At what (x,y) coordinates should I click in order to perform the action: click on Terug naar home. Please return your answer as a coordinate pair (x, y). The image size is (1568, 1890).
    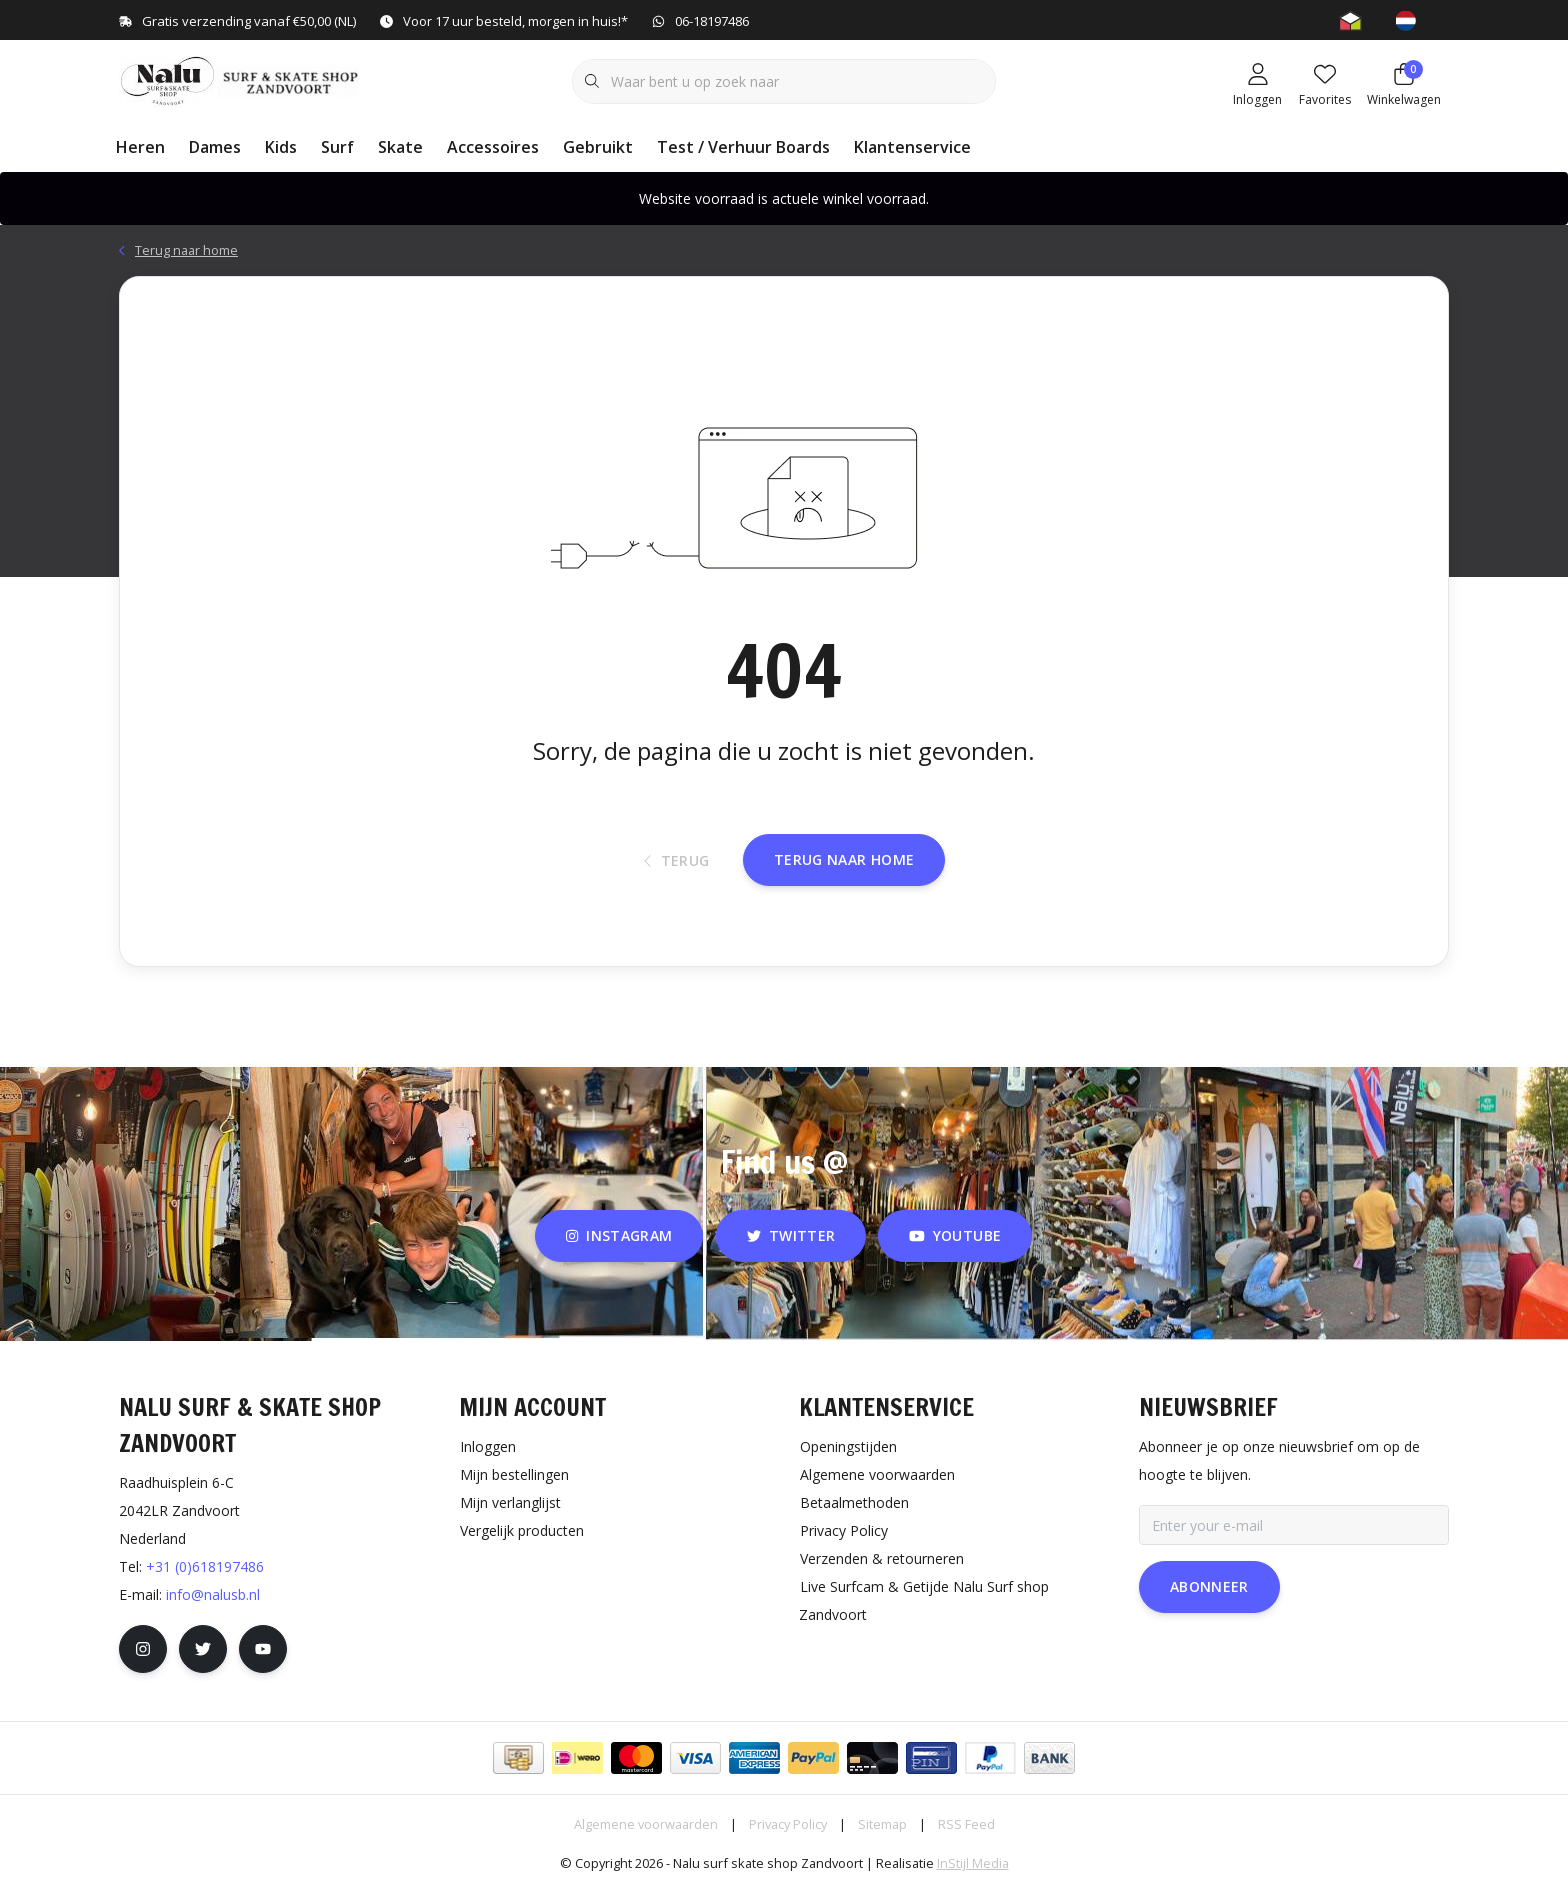
    Looking at the image, I should click on (844, 859).